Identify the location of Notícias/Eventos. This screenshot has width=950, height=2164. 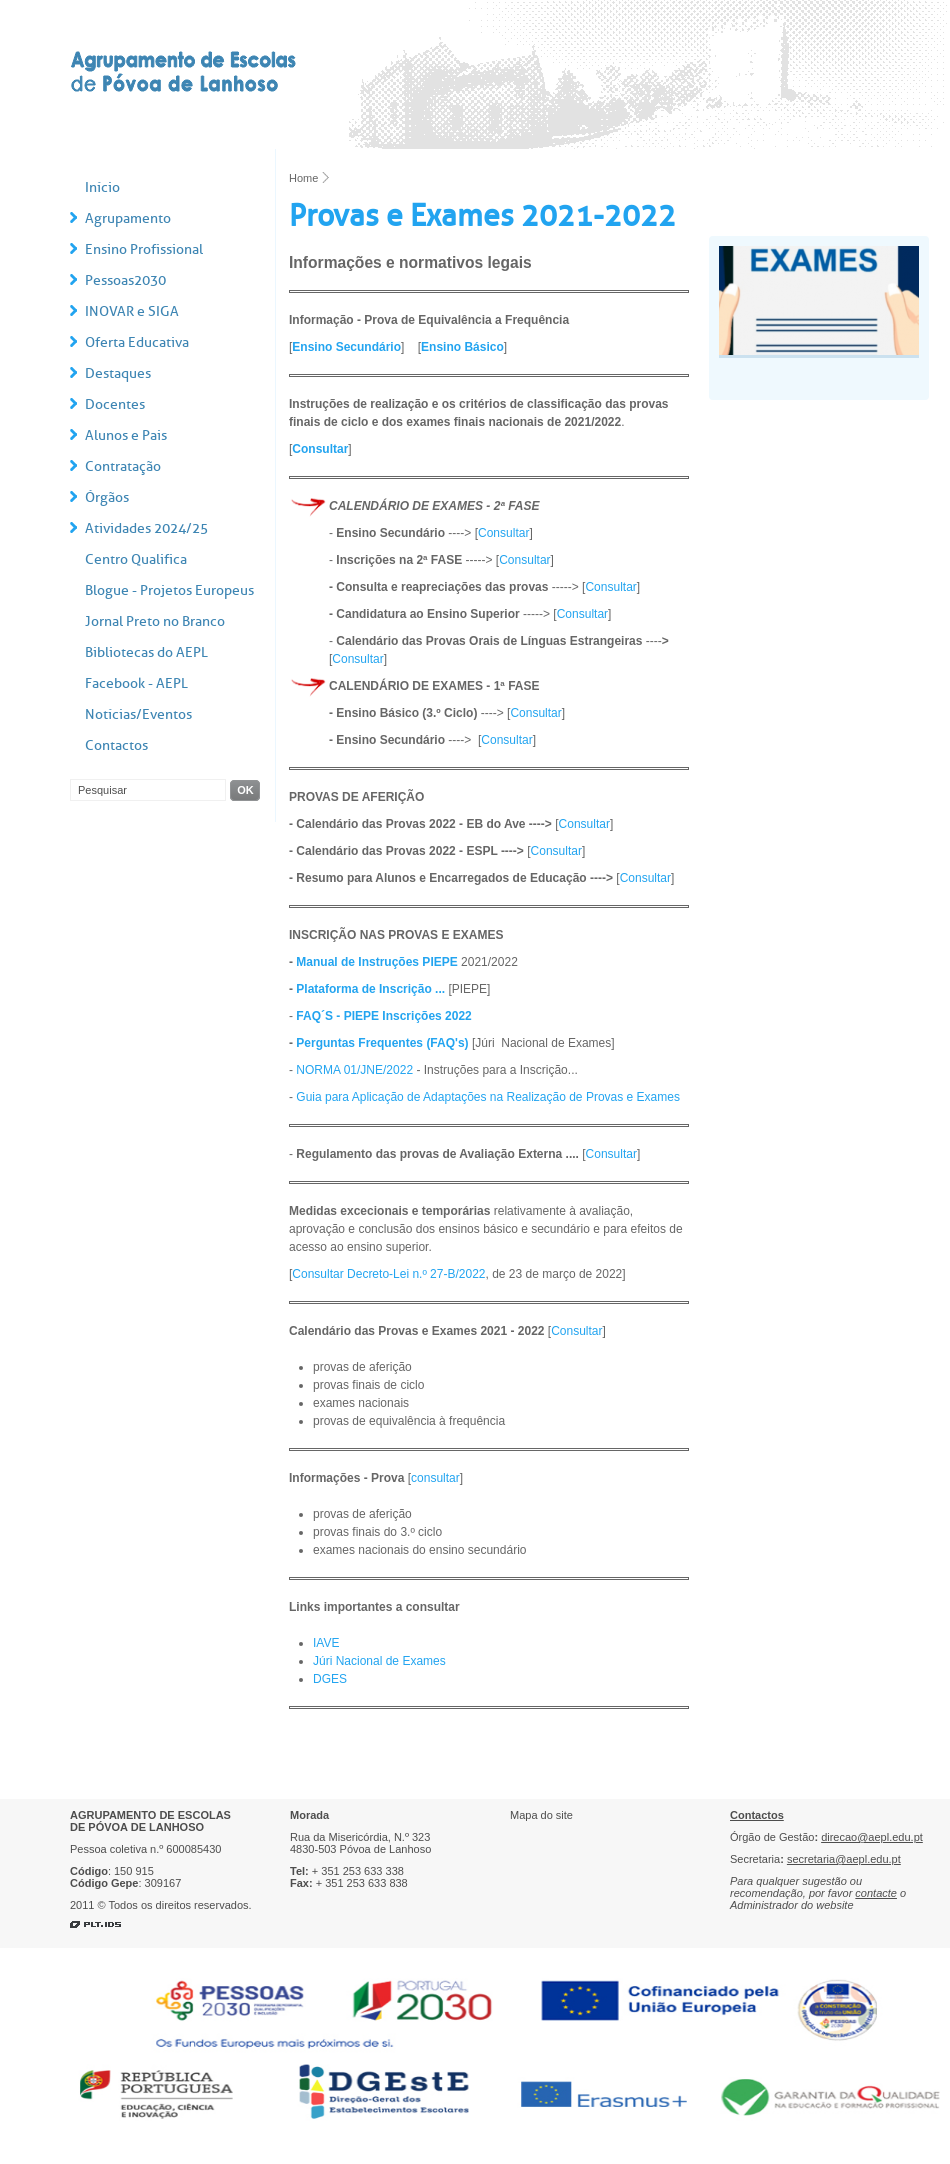
(138, 714).